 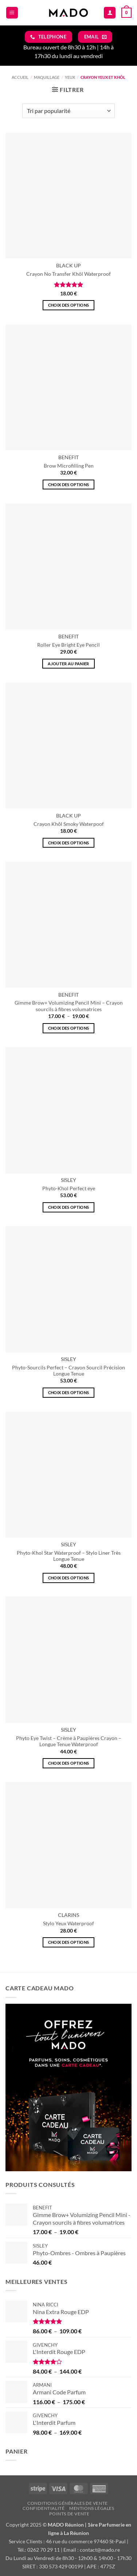 I want to click on [Mon compte], so click(x=110, y=13).